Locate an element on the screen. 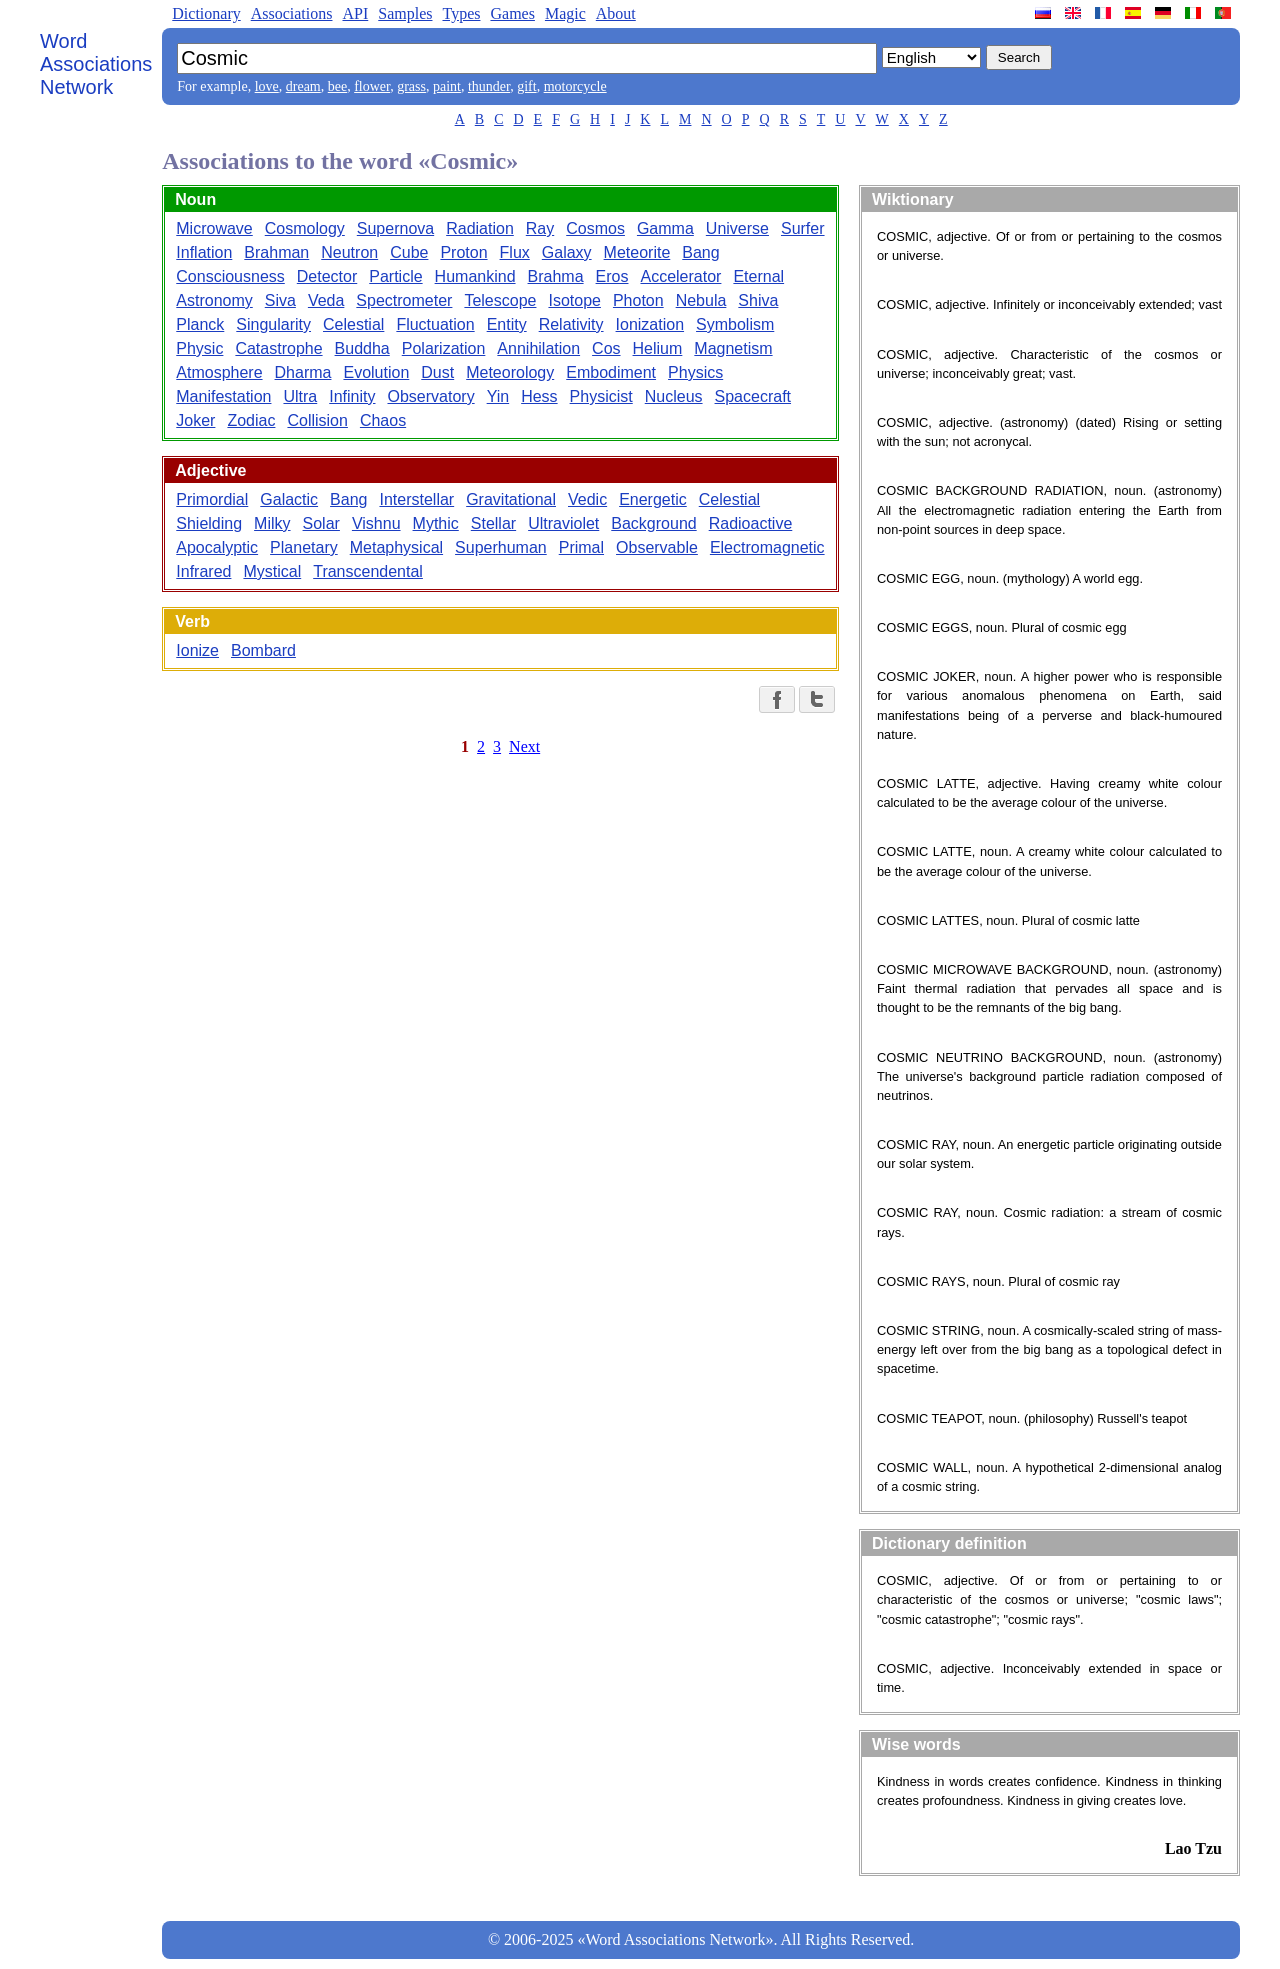  Bombard is located at coordinates (263, 650).